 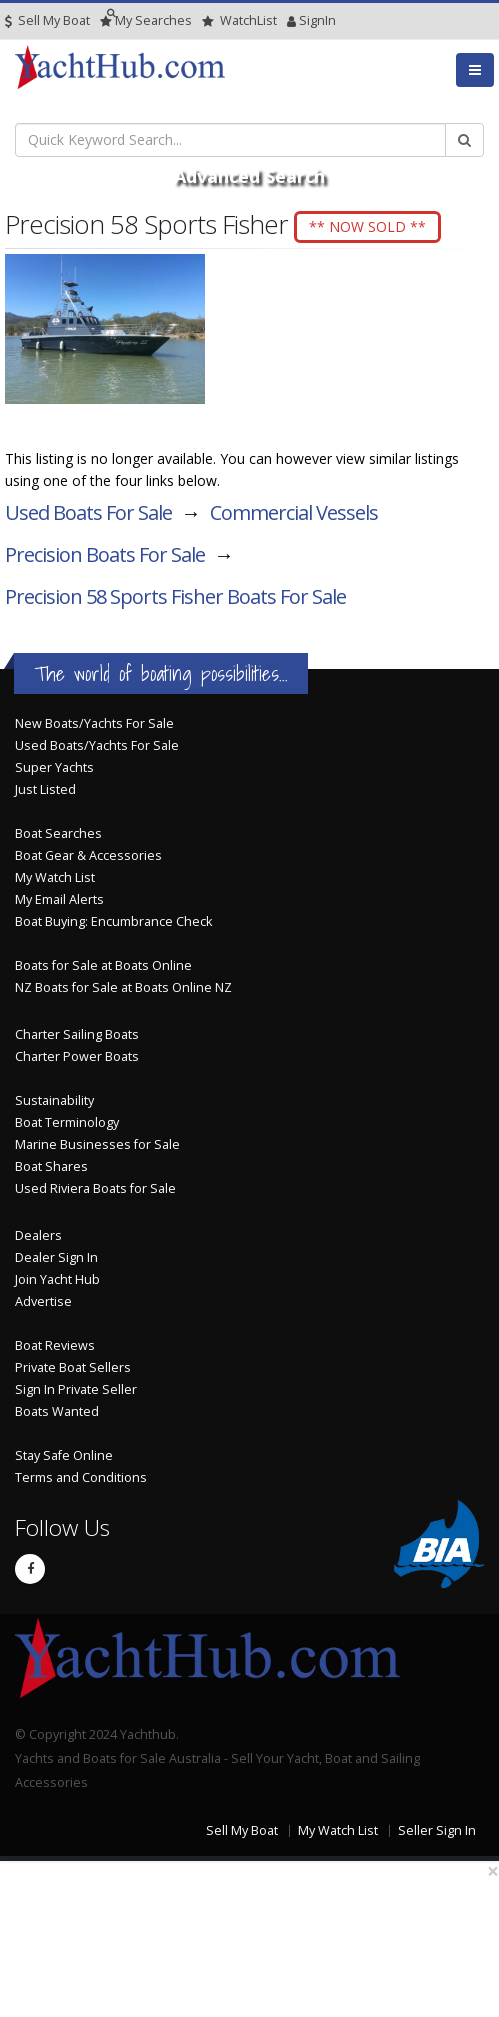 What do you see at coordinates (64, 1455) in the screenshot?
I see `Stay Safe Online` at bounding box center [64, 1455].